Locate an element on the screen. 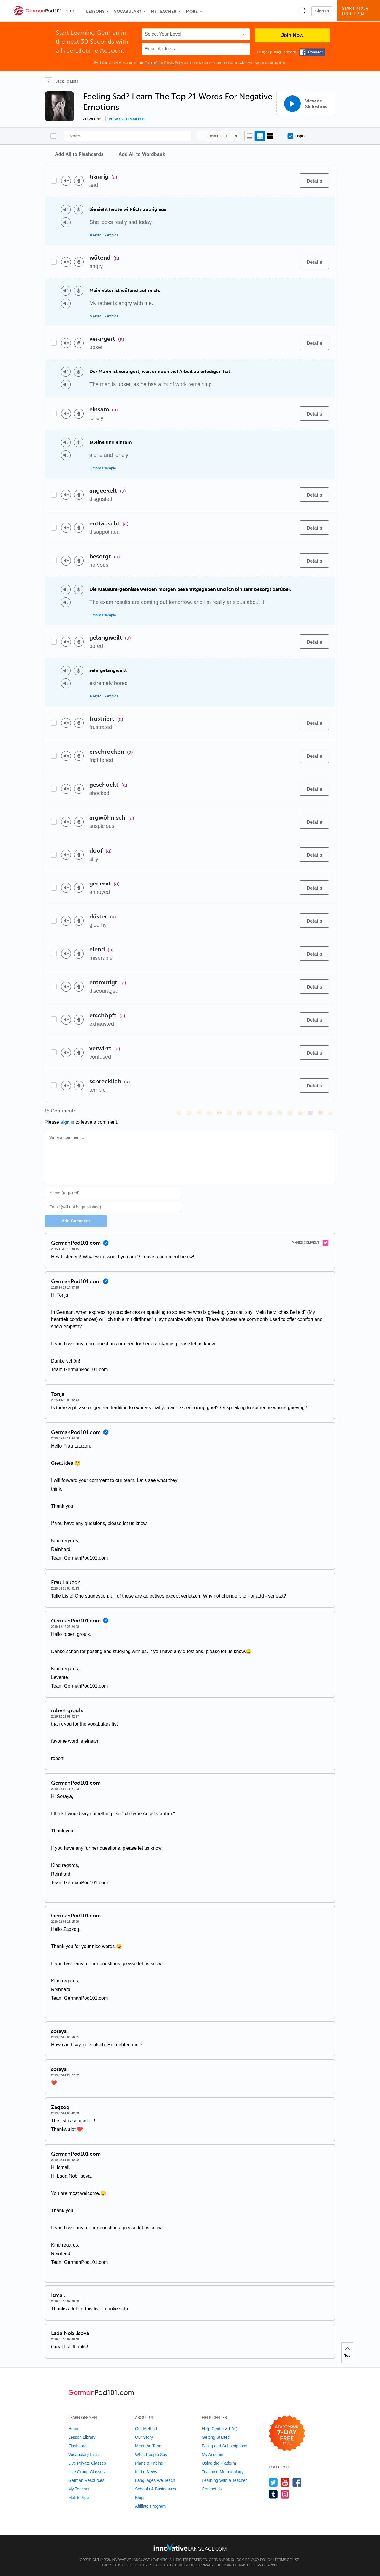  Vocabulary is located at coordinates (127, 11).